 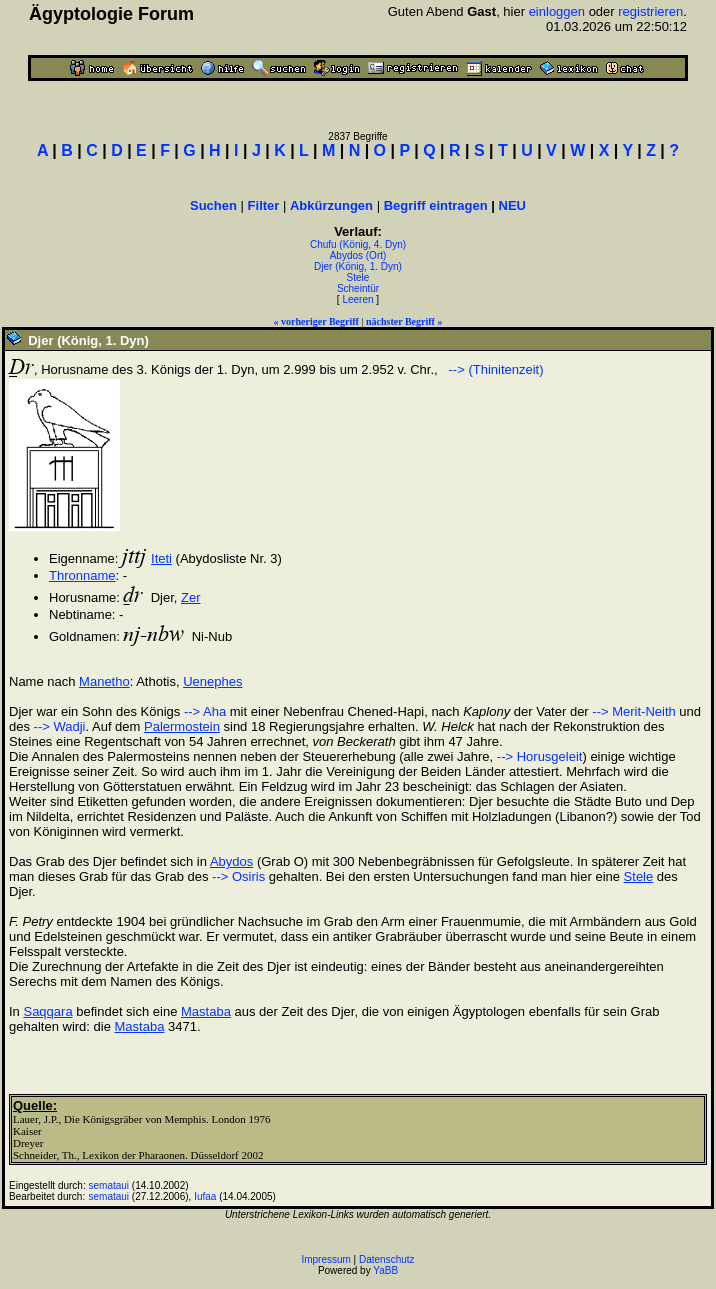 I want to click on Begriff eintragen, so click(x=436, y=205).